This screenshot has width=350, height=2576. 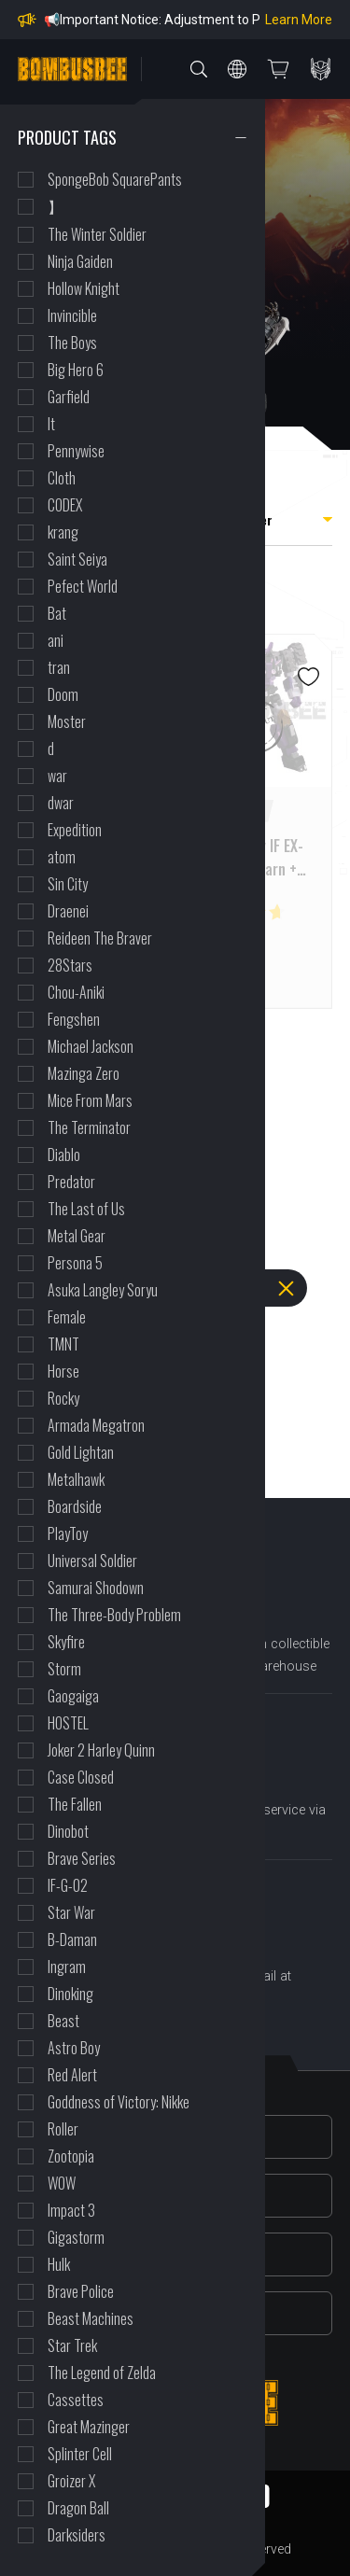 What do you see at coordinates (63, 1344) in the screenshot?
I see `TMNT` at bounding box center [63, 1344].